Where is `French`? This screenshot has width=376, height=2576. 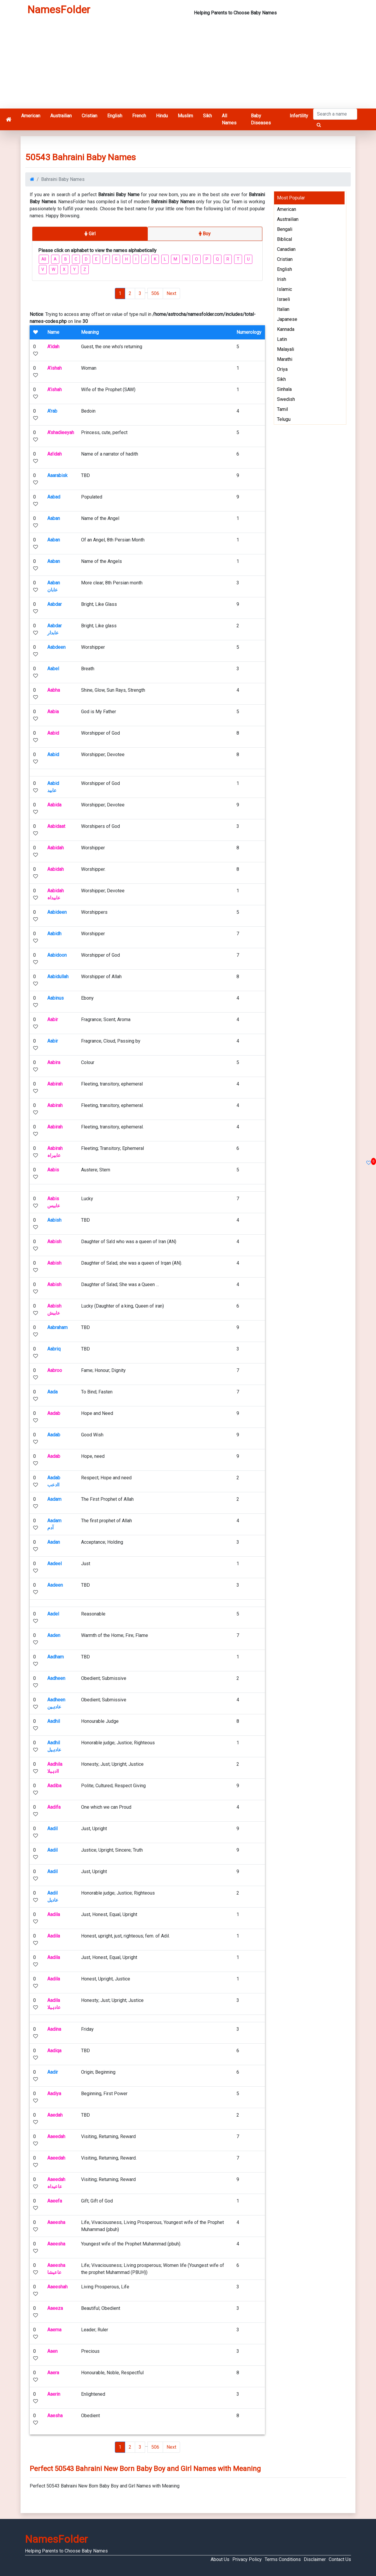
French is located at coordinates (139, 116).